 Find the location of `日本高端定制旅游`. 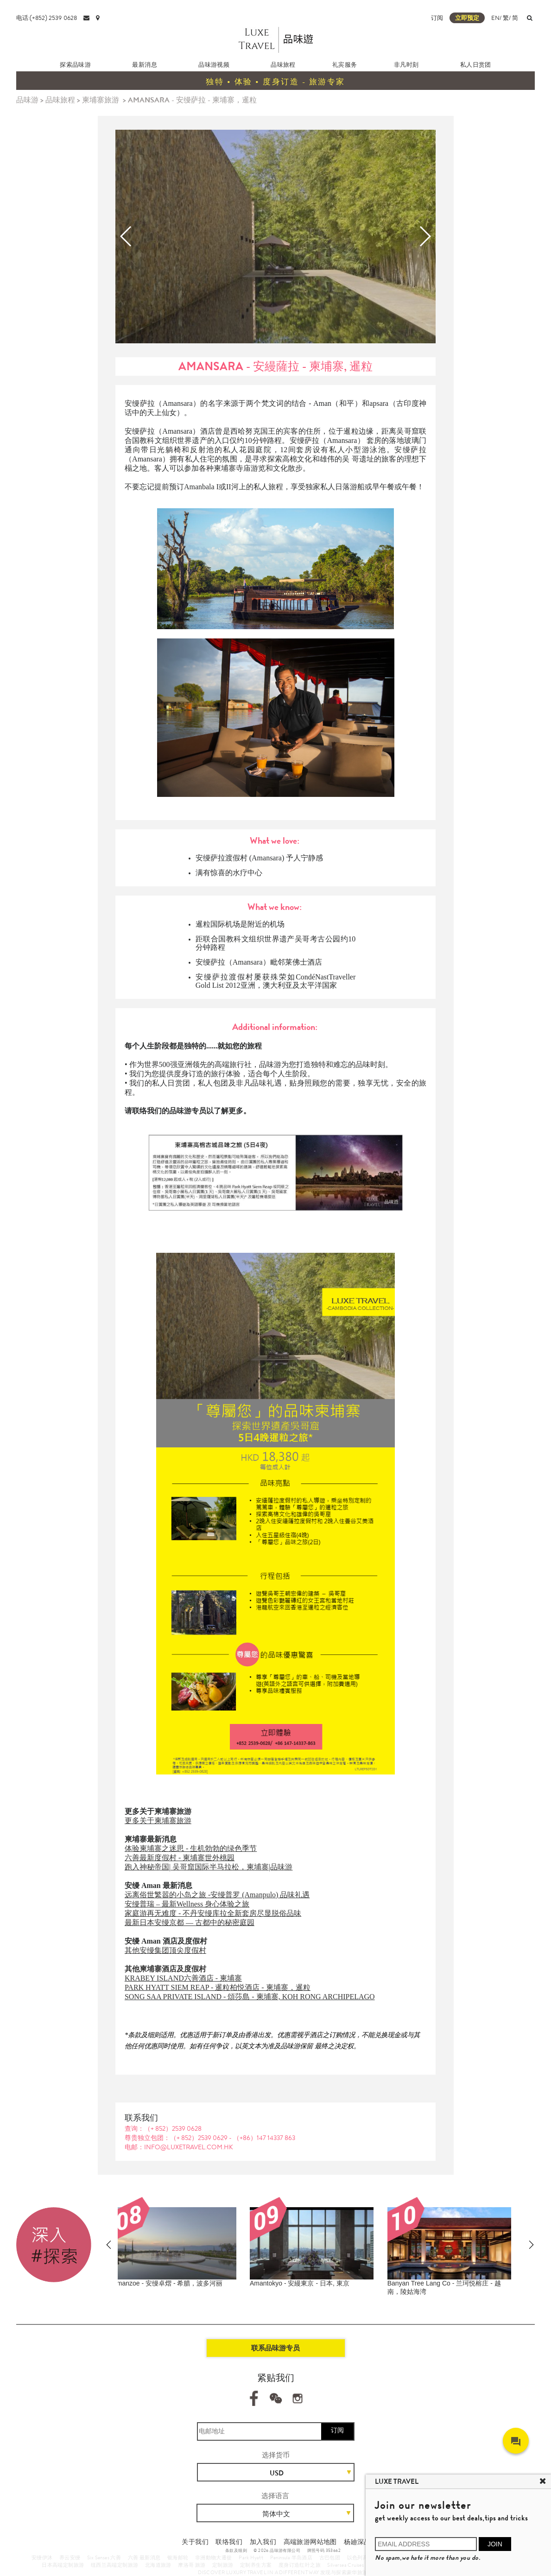

日本高端定制旅游 is located at coordinates (63, 2565).